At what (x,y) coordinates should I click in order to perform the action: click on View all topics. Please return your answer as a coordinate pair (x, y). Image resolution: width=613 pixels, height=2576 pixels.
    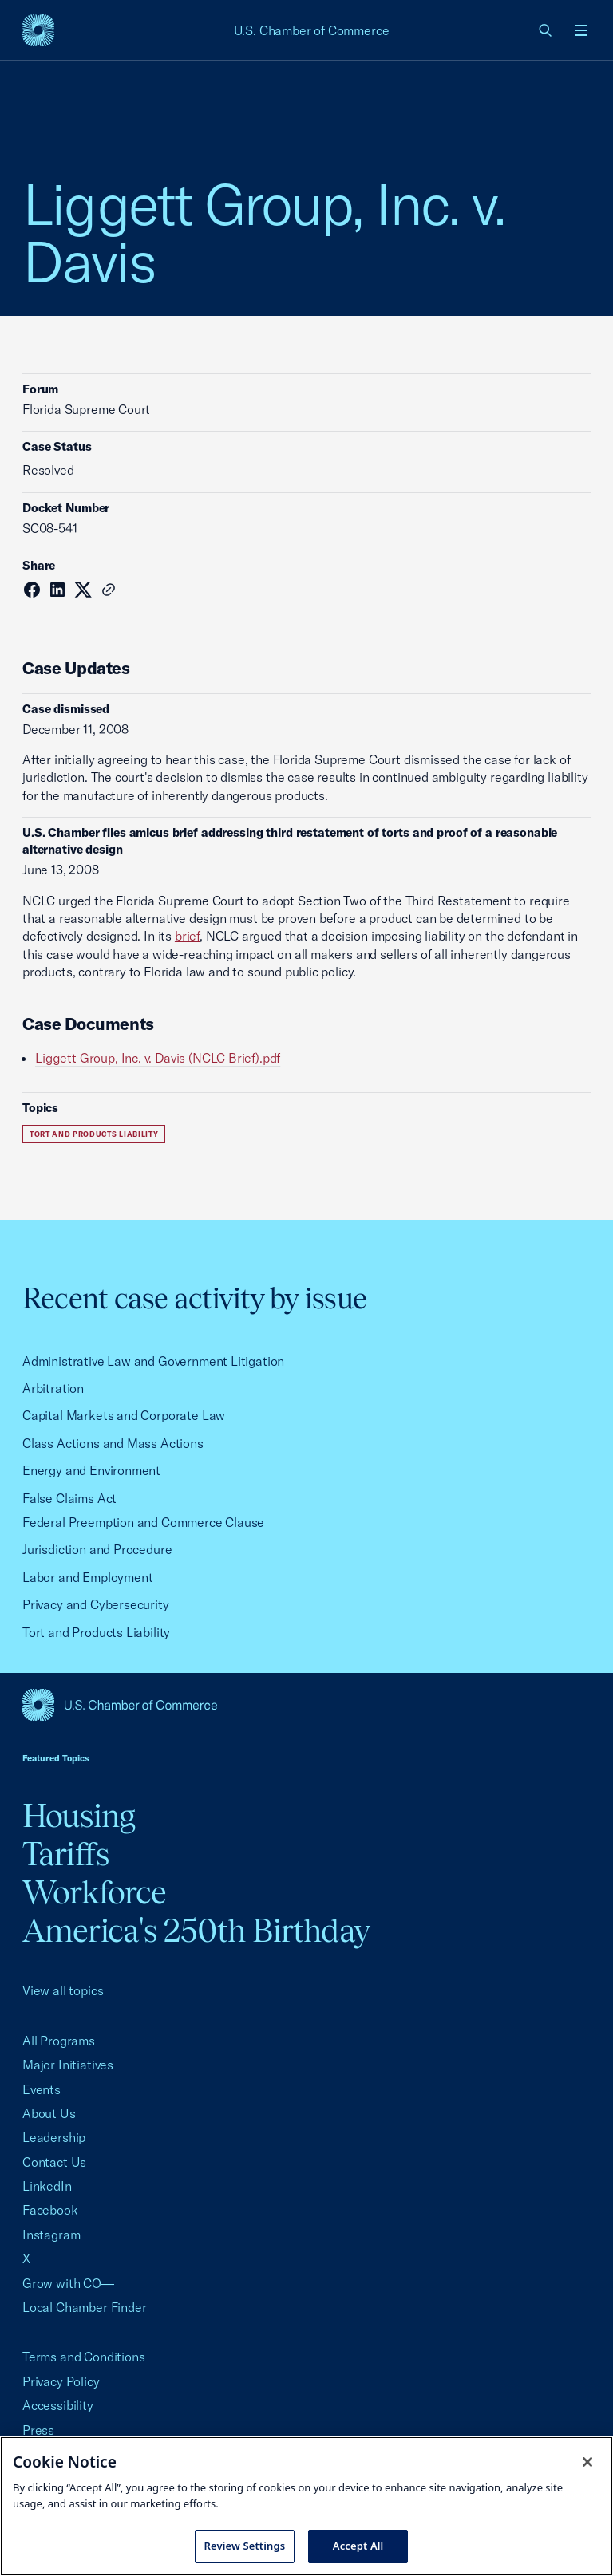
    Looking at the image, I should click on (62, 1990).